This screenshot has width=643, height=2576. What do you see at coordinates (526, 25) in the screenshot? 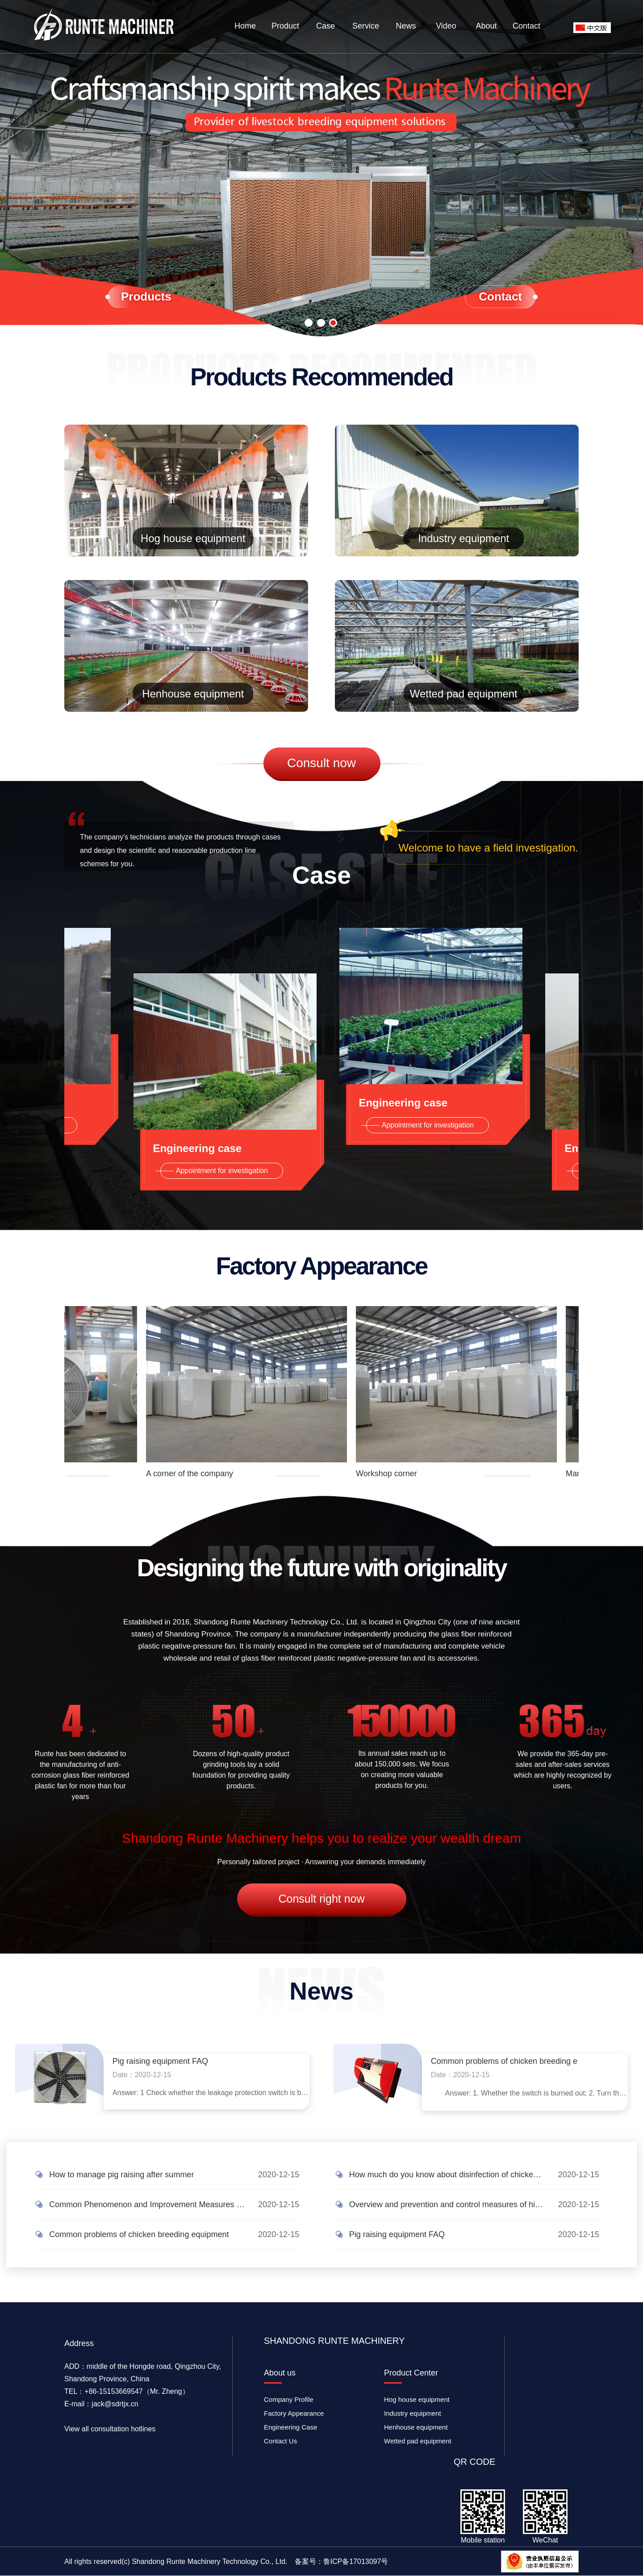
I see `Contact` at bounding box center [526, 25].